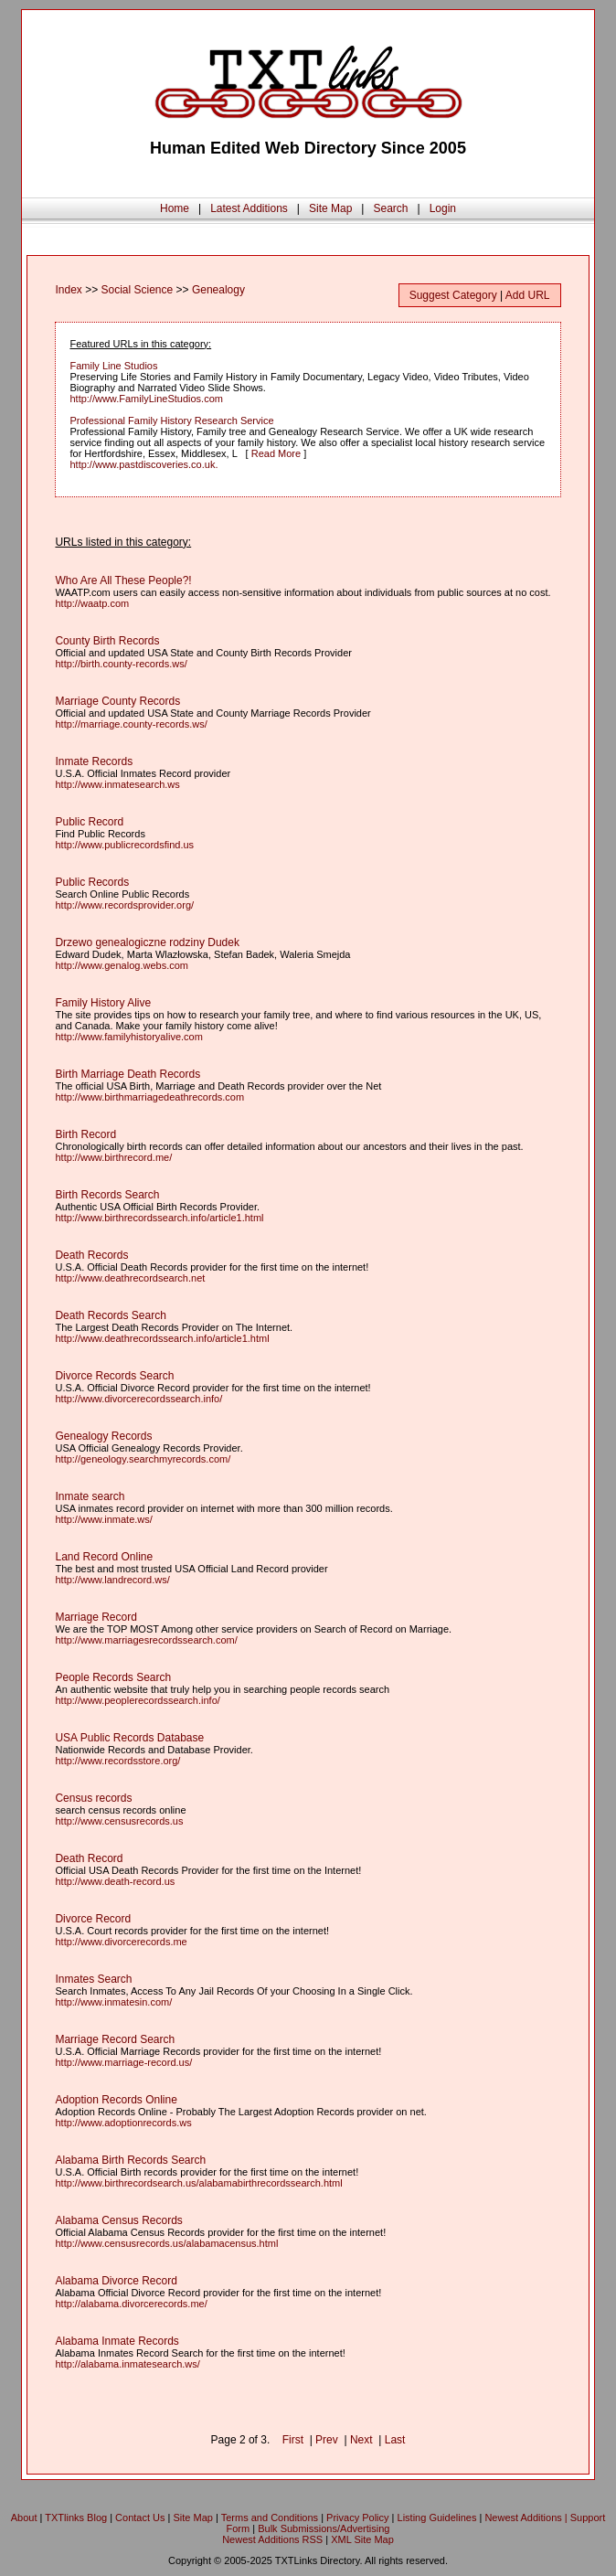 The height and width of the screenshot is (2576, 616). I want to click on Latest Additions, so click(249, 208).